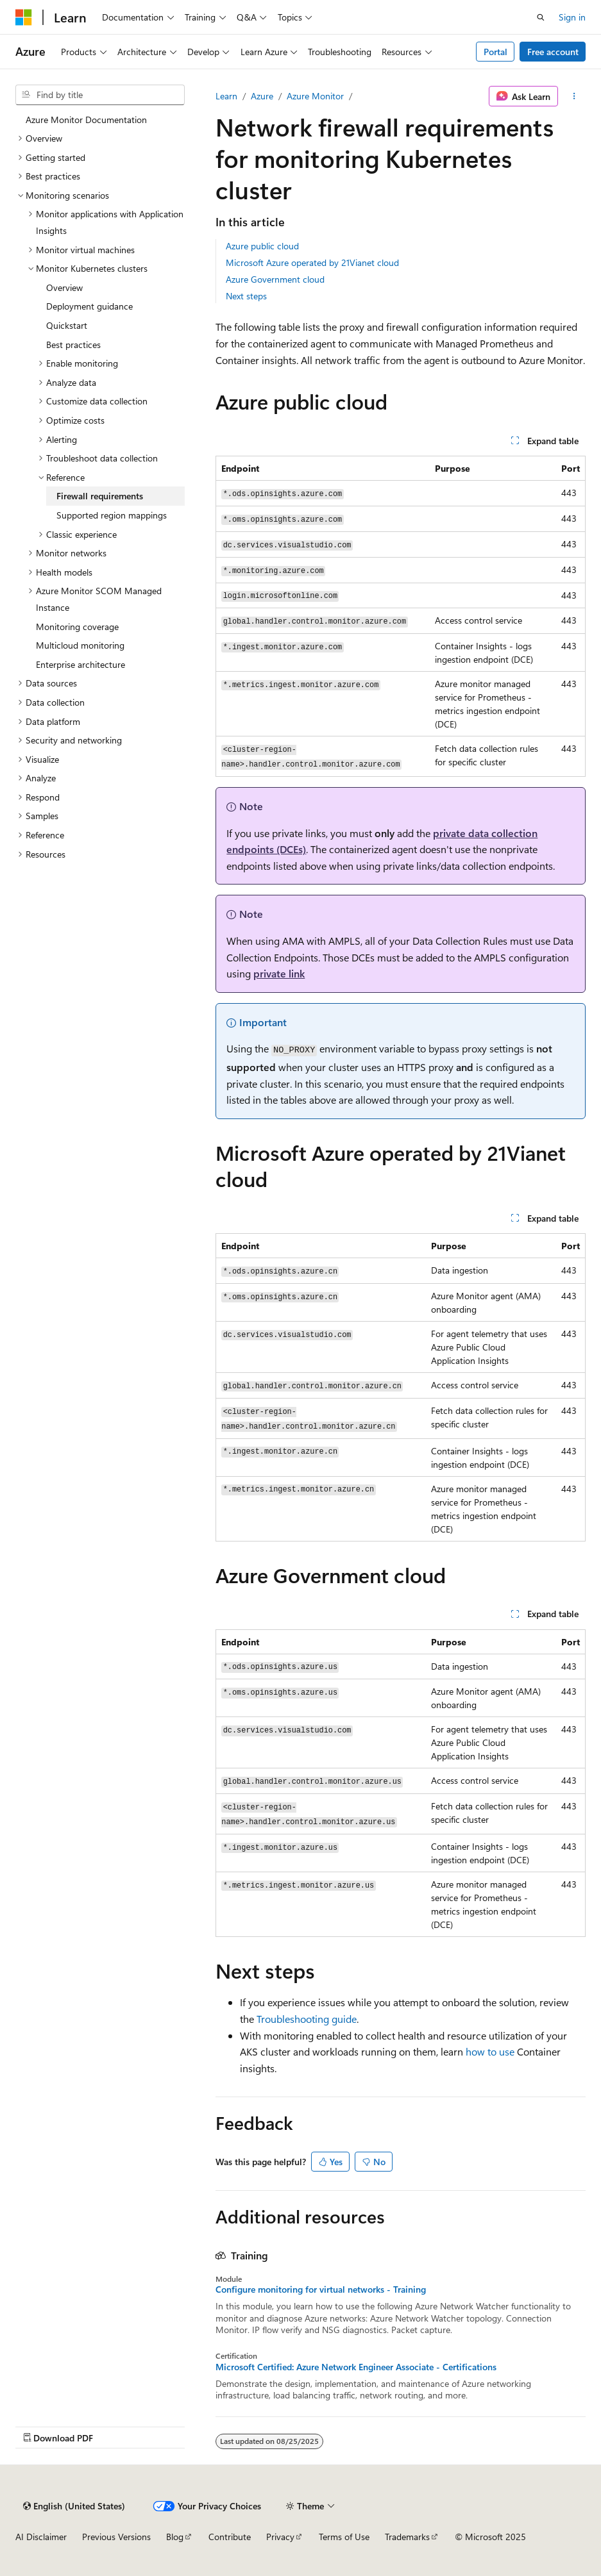  What do you see at coordinates (262, 96) in the screenshot?
I see `Azure` at bounding box center [262, 96].